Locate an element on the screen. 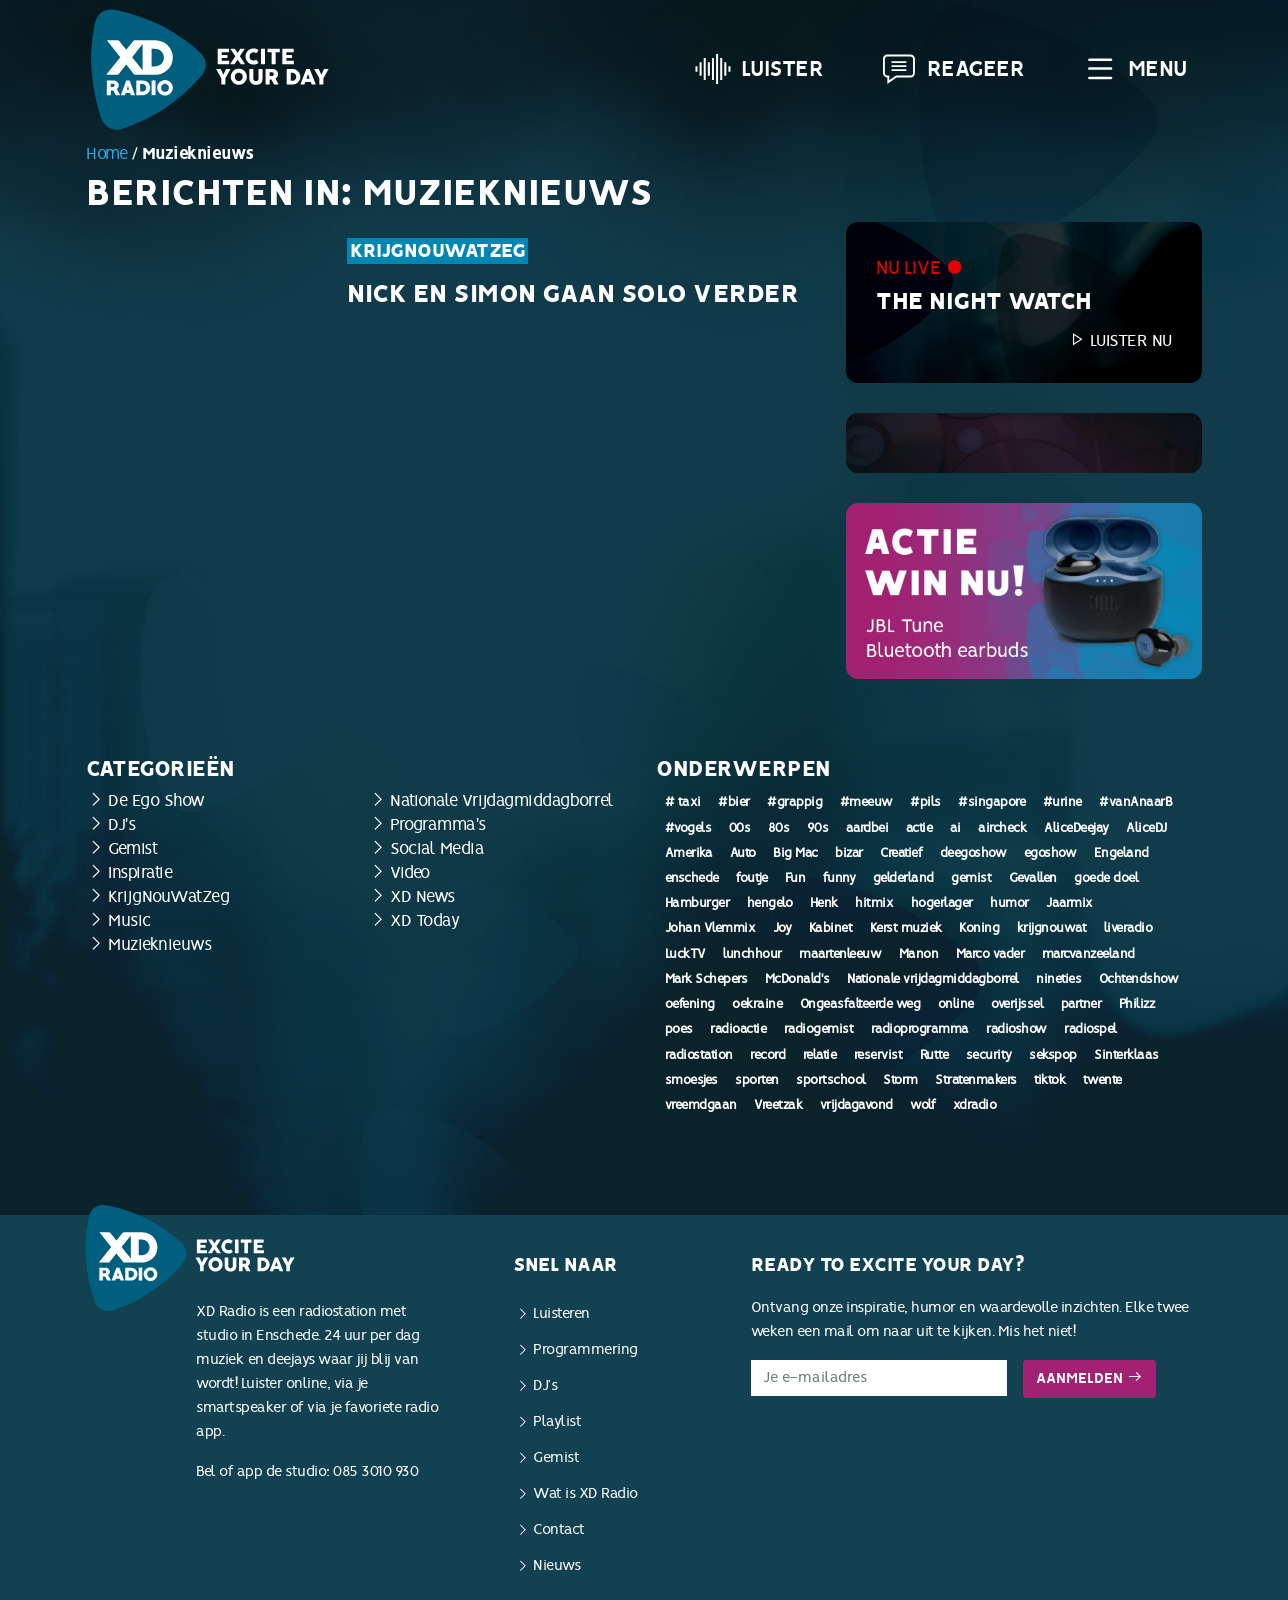 This screenshot has width=1288, height=1600. Joy is located at coordinates (782, 928).